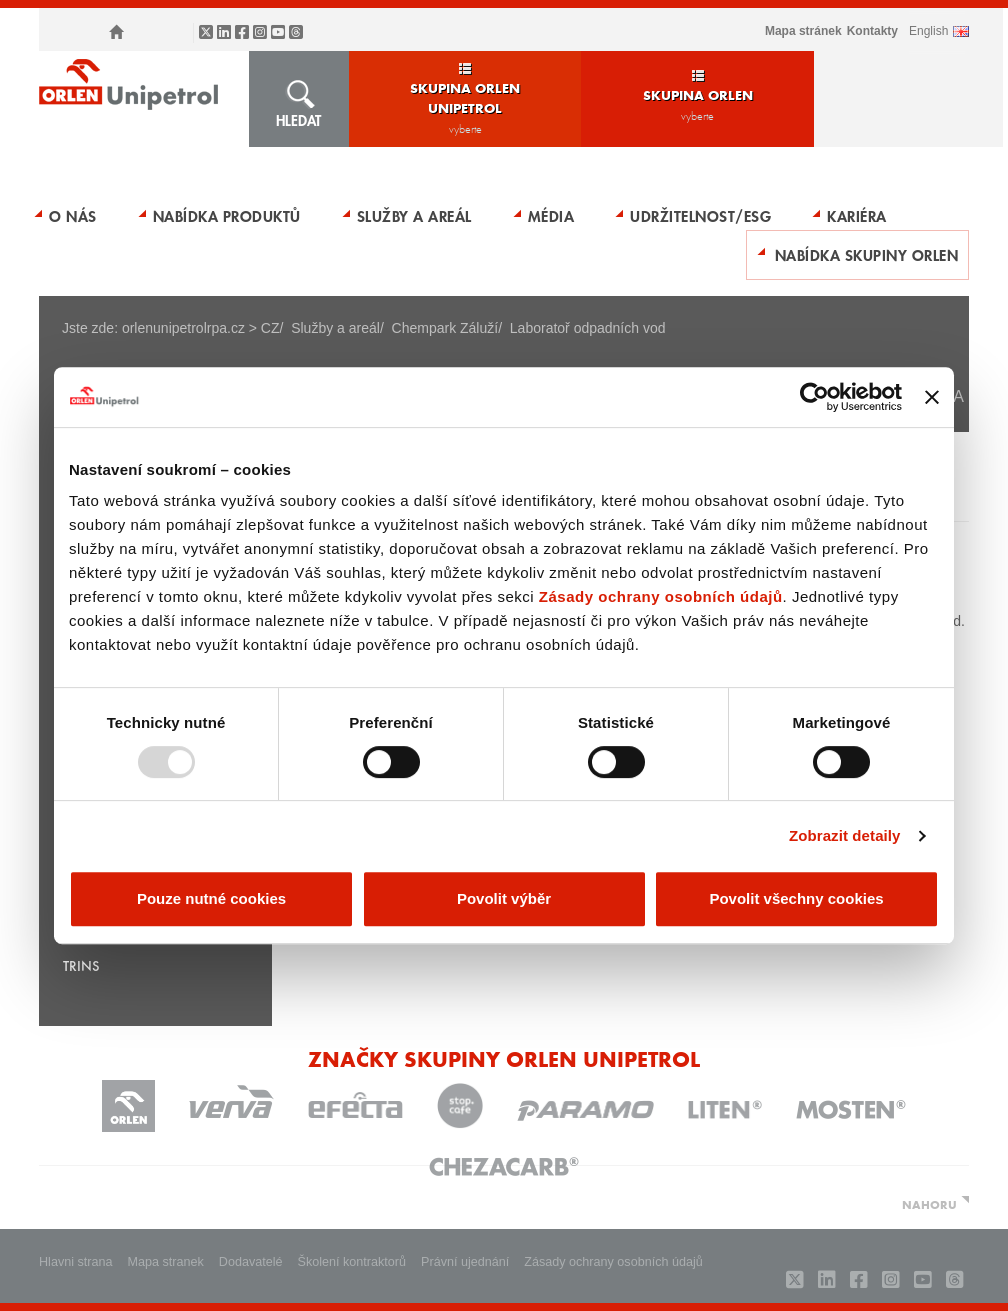 This screenshot has height=1311, width=1008. What do you see at coordinates (803, 31) in the screenshot?
I see `Mapa stránek` at bounding box center [803, 31].